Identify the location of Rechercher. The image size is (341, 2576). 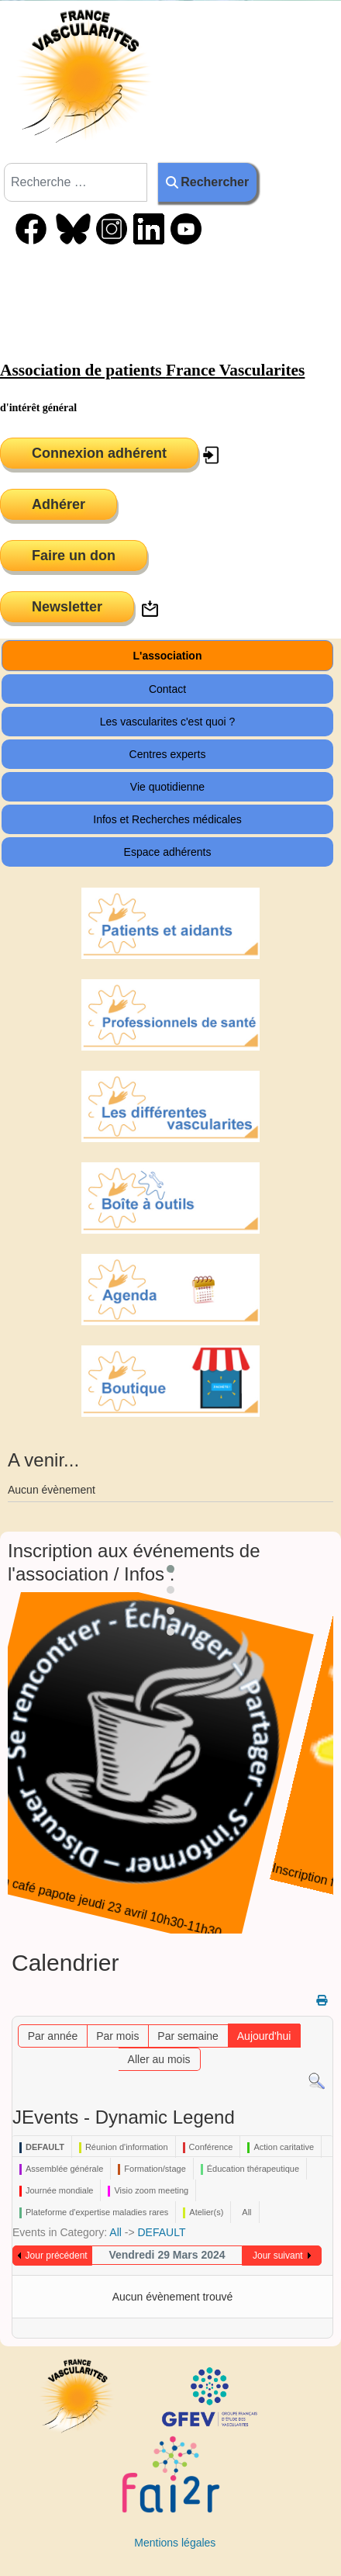
(207, 182).